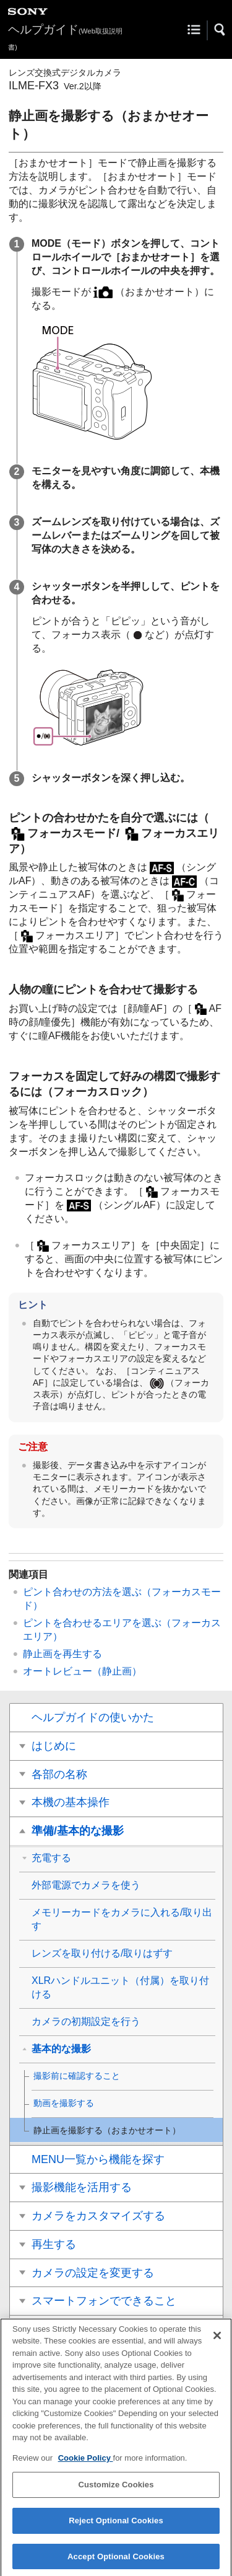 This screenshot has width=232, height=2576. What do you see at coordinates (217, 2341) in the screenshot?
I see `[Close]` at bounding box center [217, 2341].